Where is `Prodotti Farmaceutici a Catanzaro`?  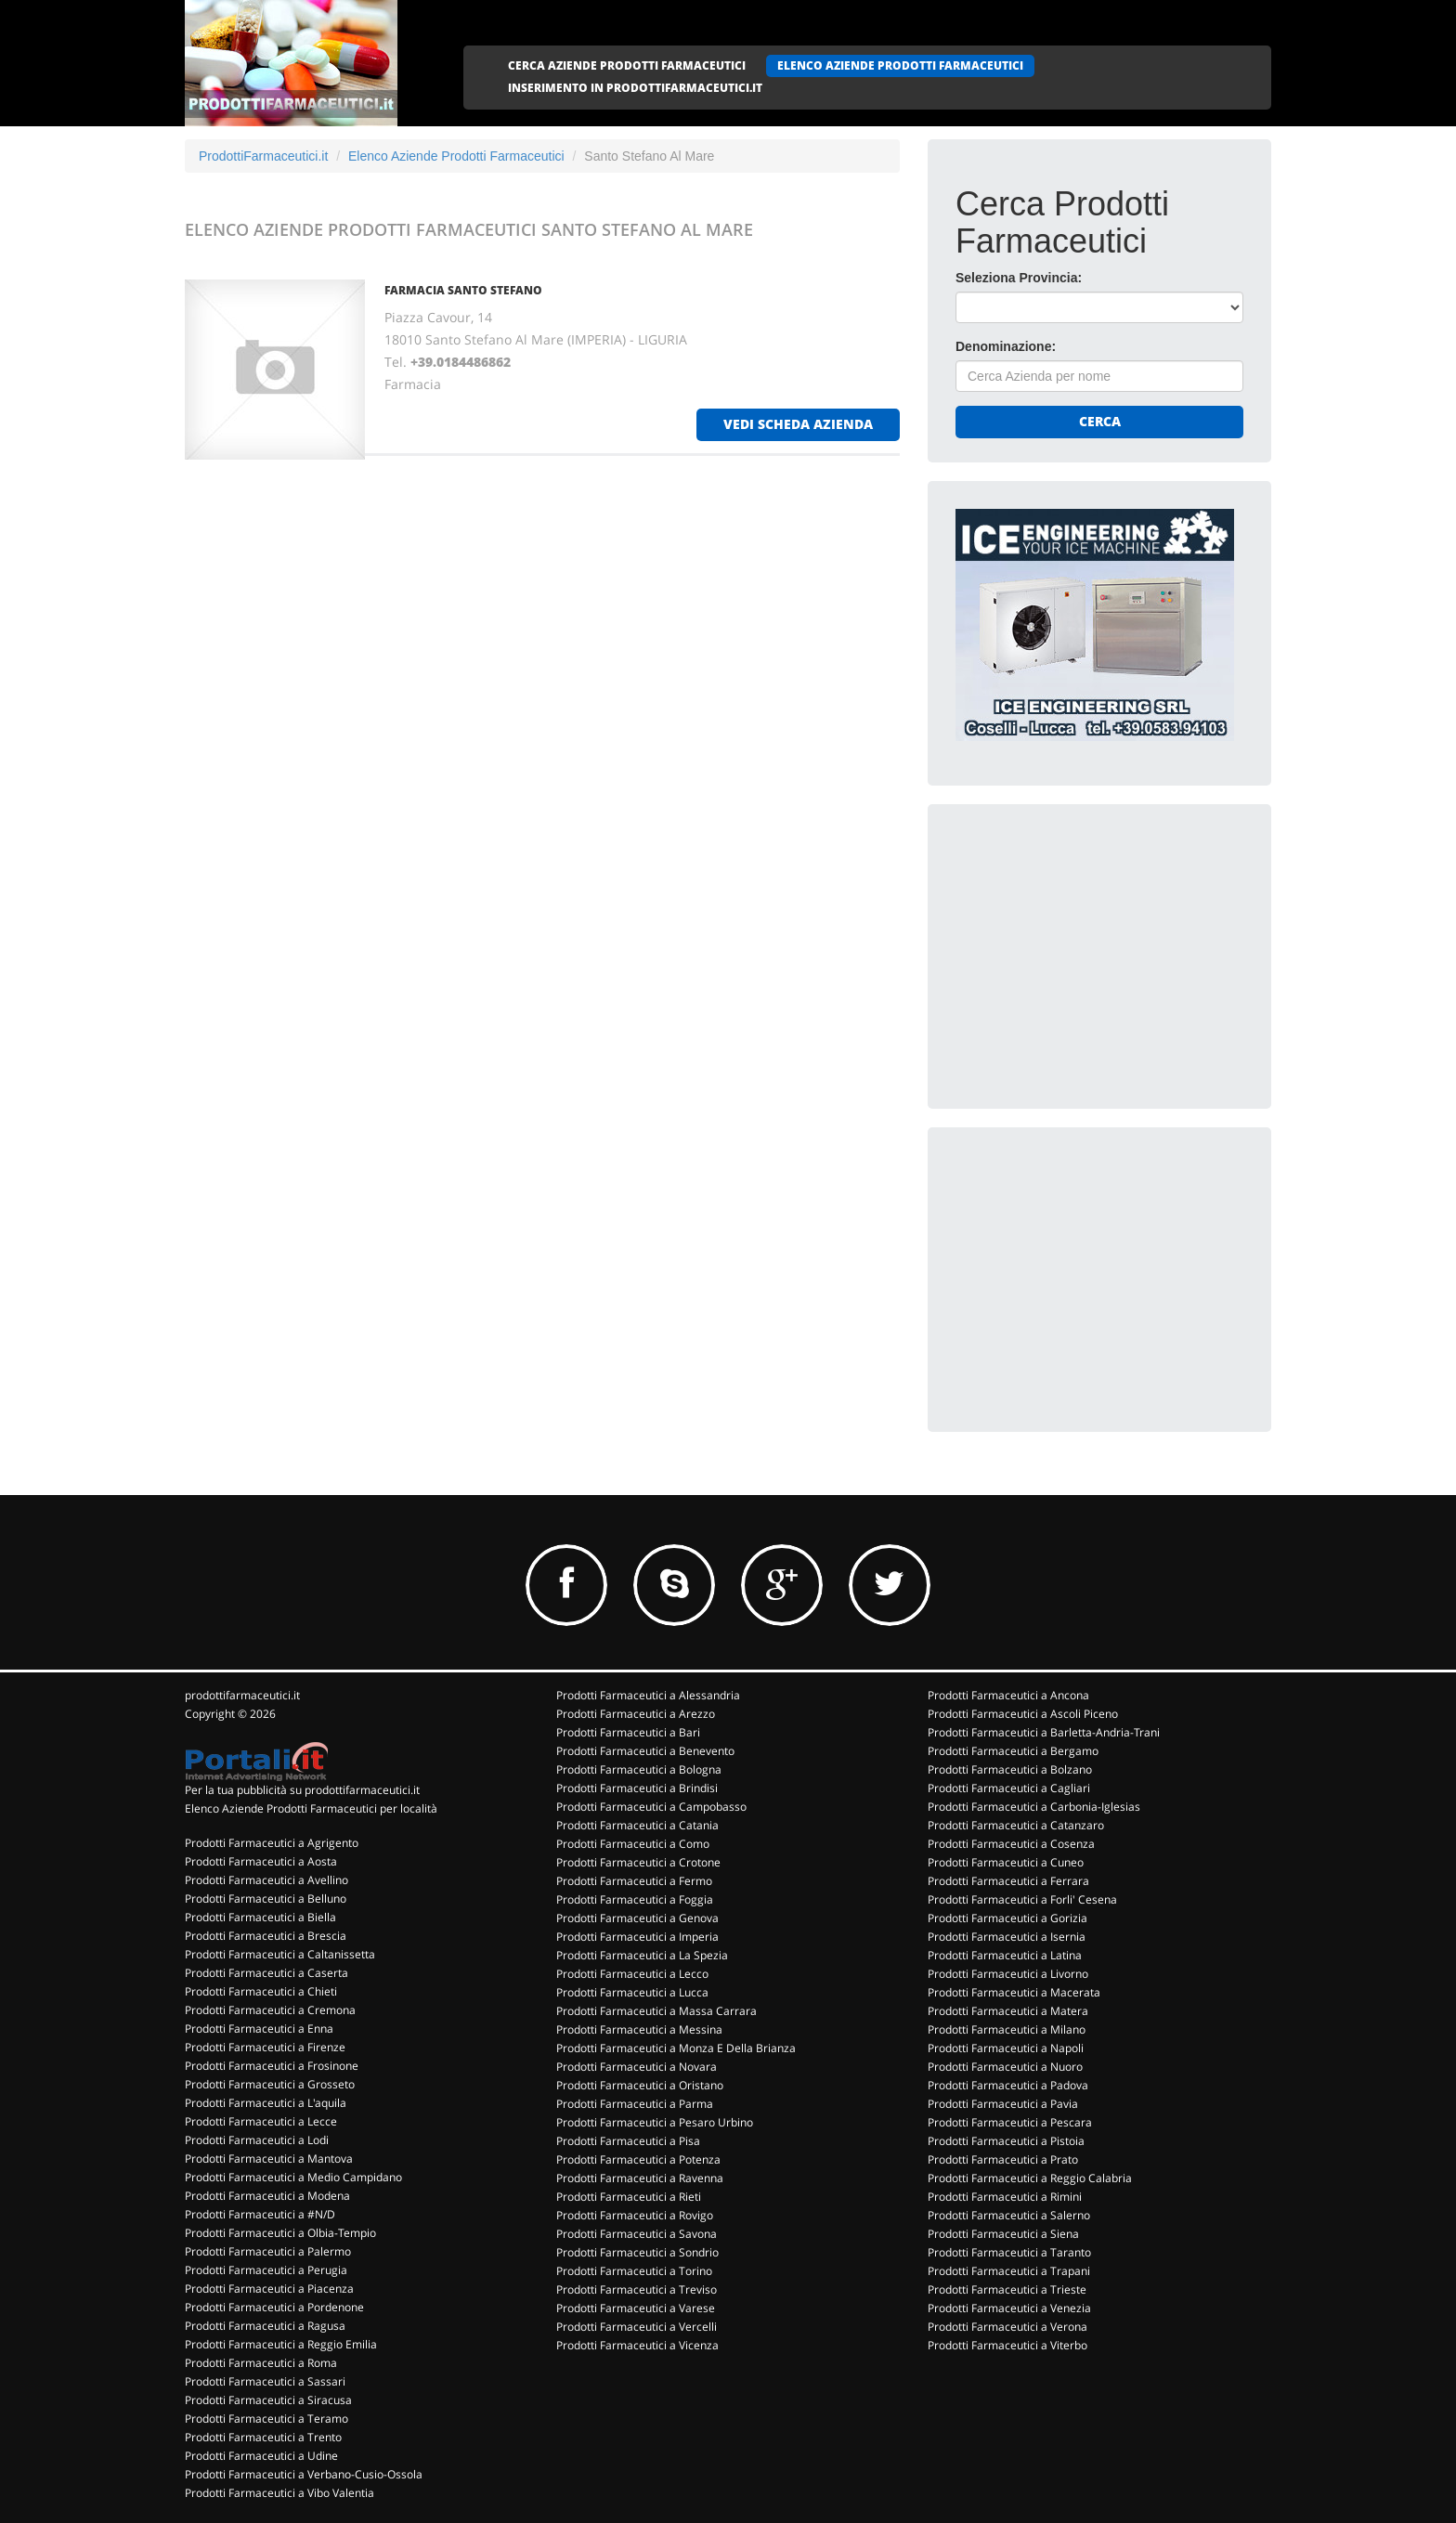 Prodotti Farmaceutici a Catanzaro is located at coordinates (1016, 1825).